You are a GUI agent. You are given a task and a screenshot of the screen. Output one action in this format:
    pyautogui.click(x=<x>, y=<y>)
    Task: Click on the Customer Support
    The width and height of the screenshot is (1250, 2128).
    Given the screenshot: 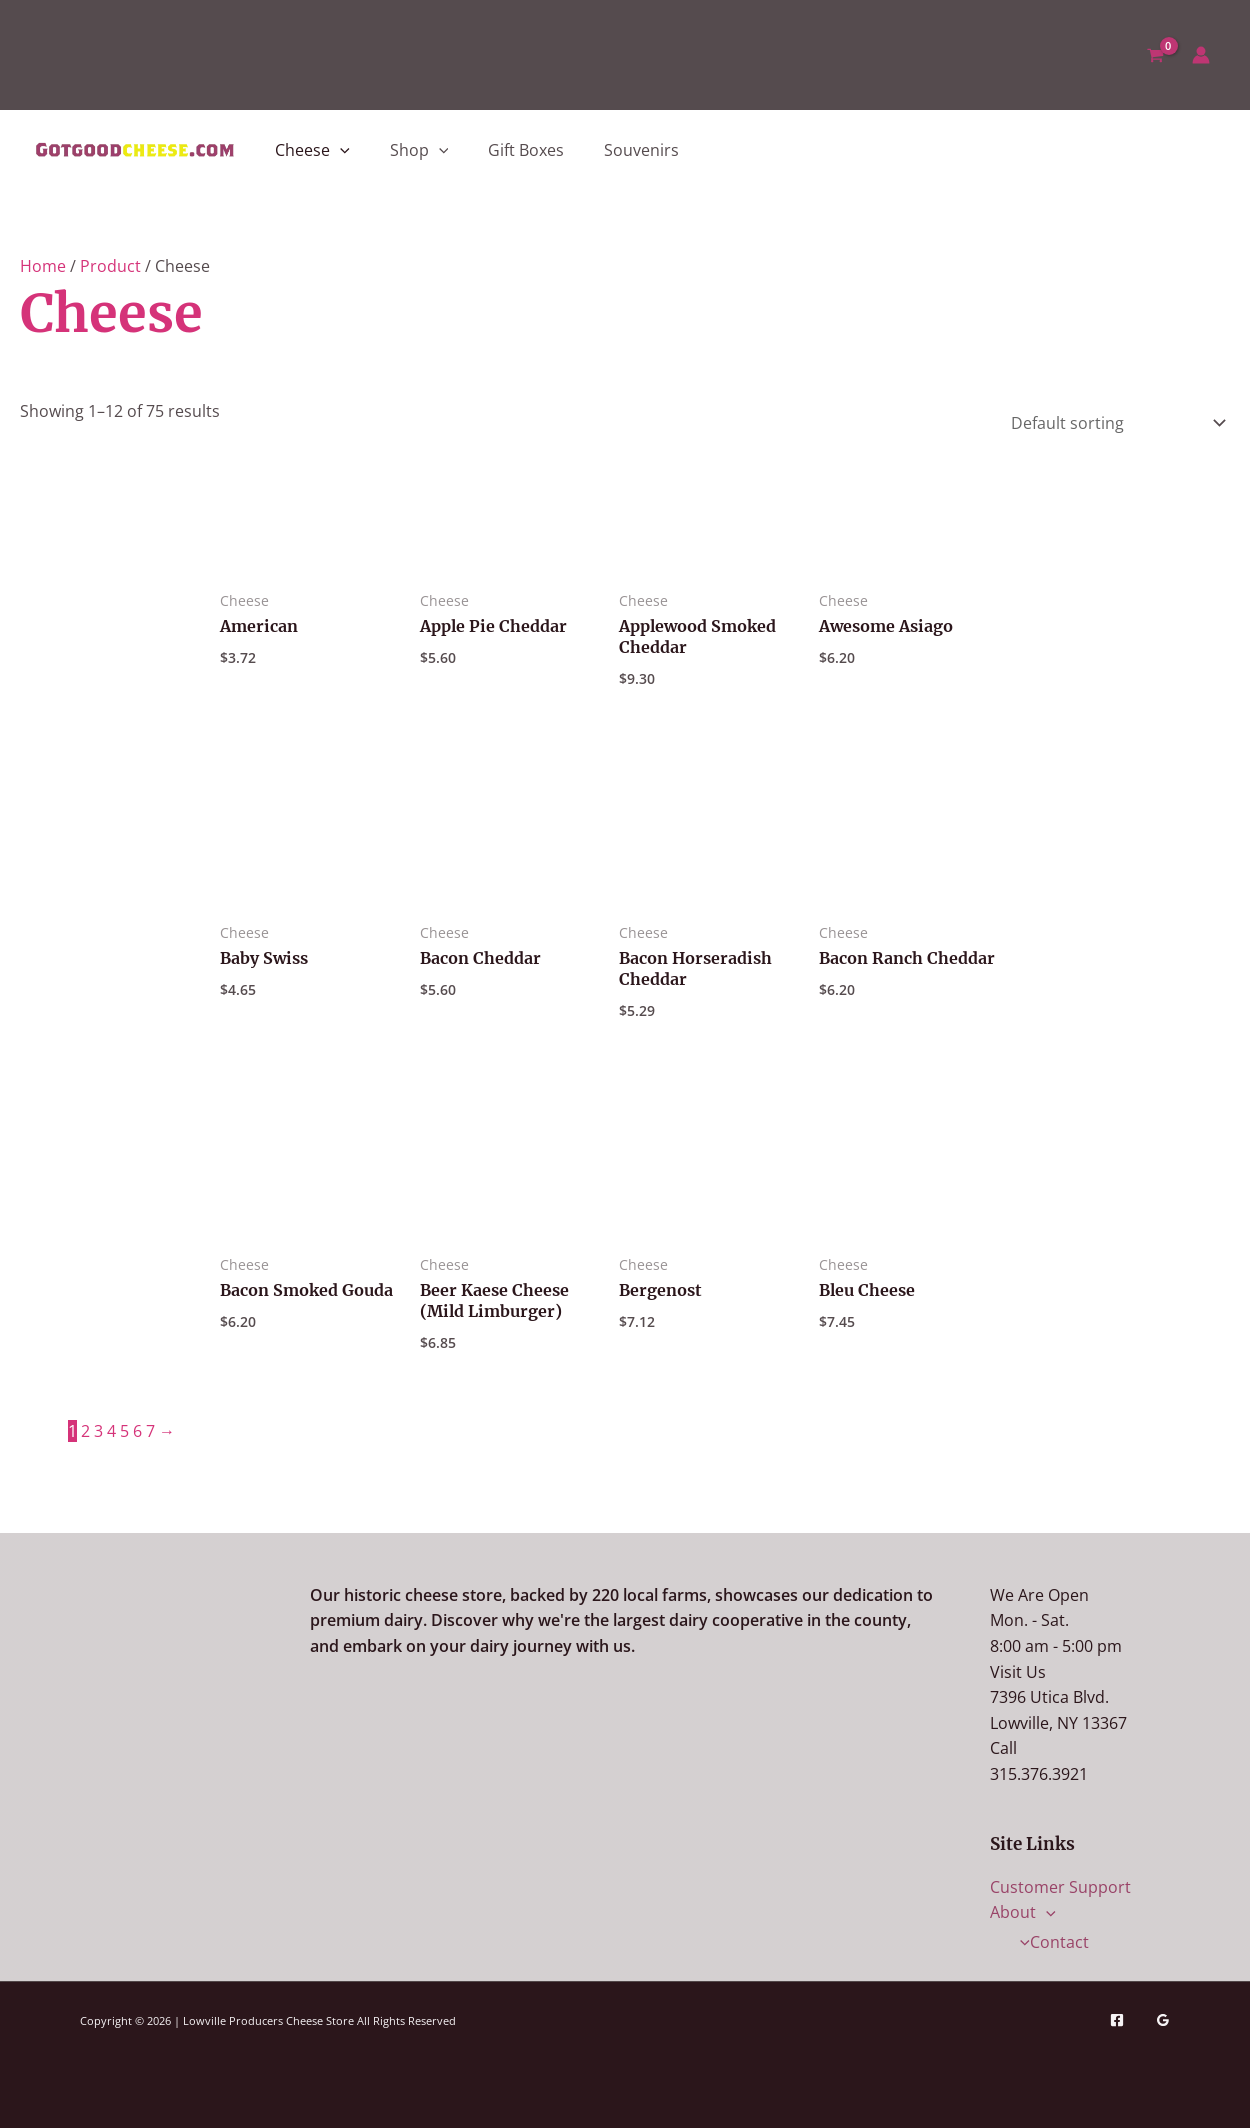 What is the action you would take?
    pyautogui.click(x=1060, y=1887)
    